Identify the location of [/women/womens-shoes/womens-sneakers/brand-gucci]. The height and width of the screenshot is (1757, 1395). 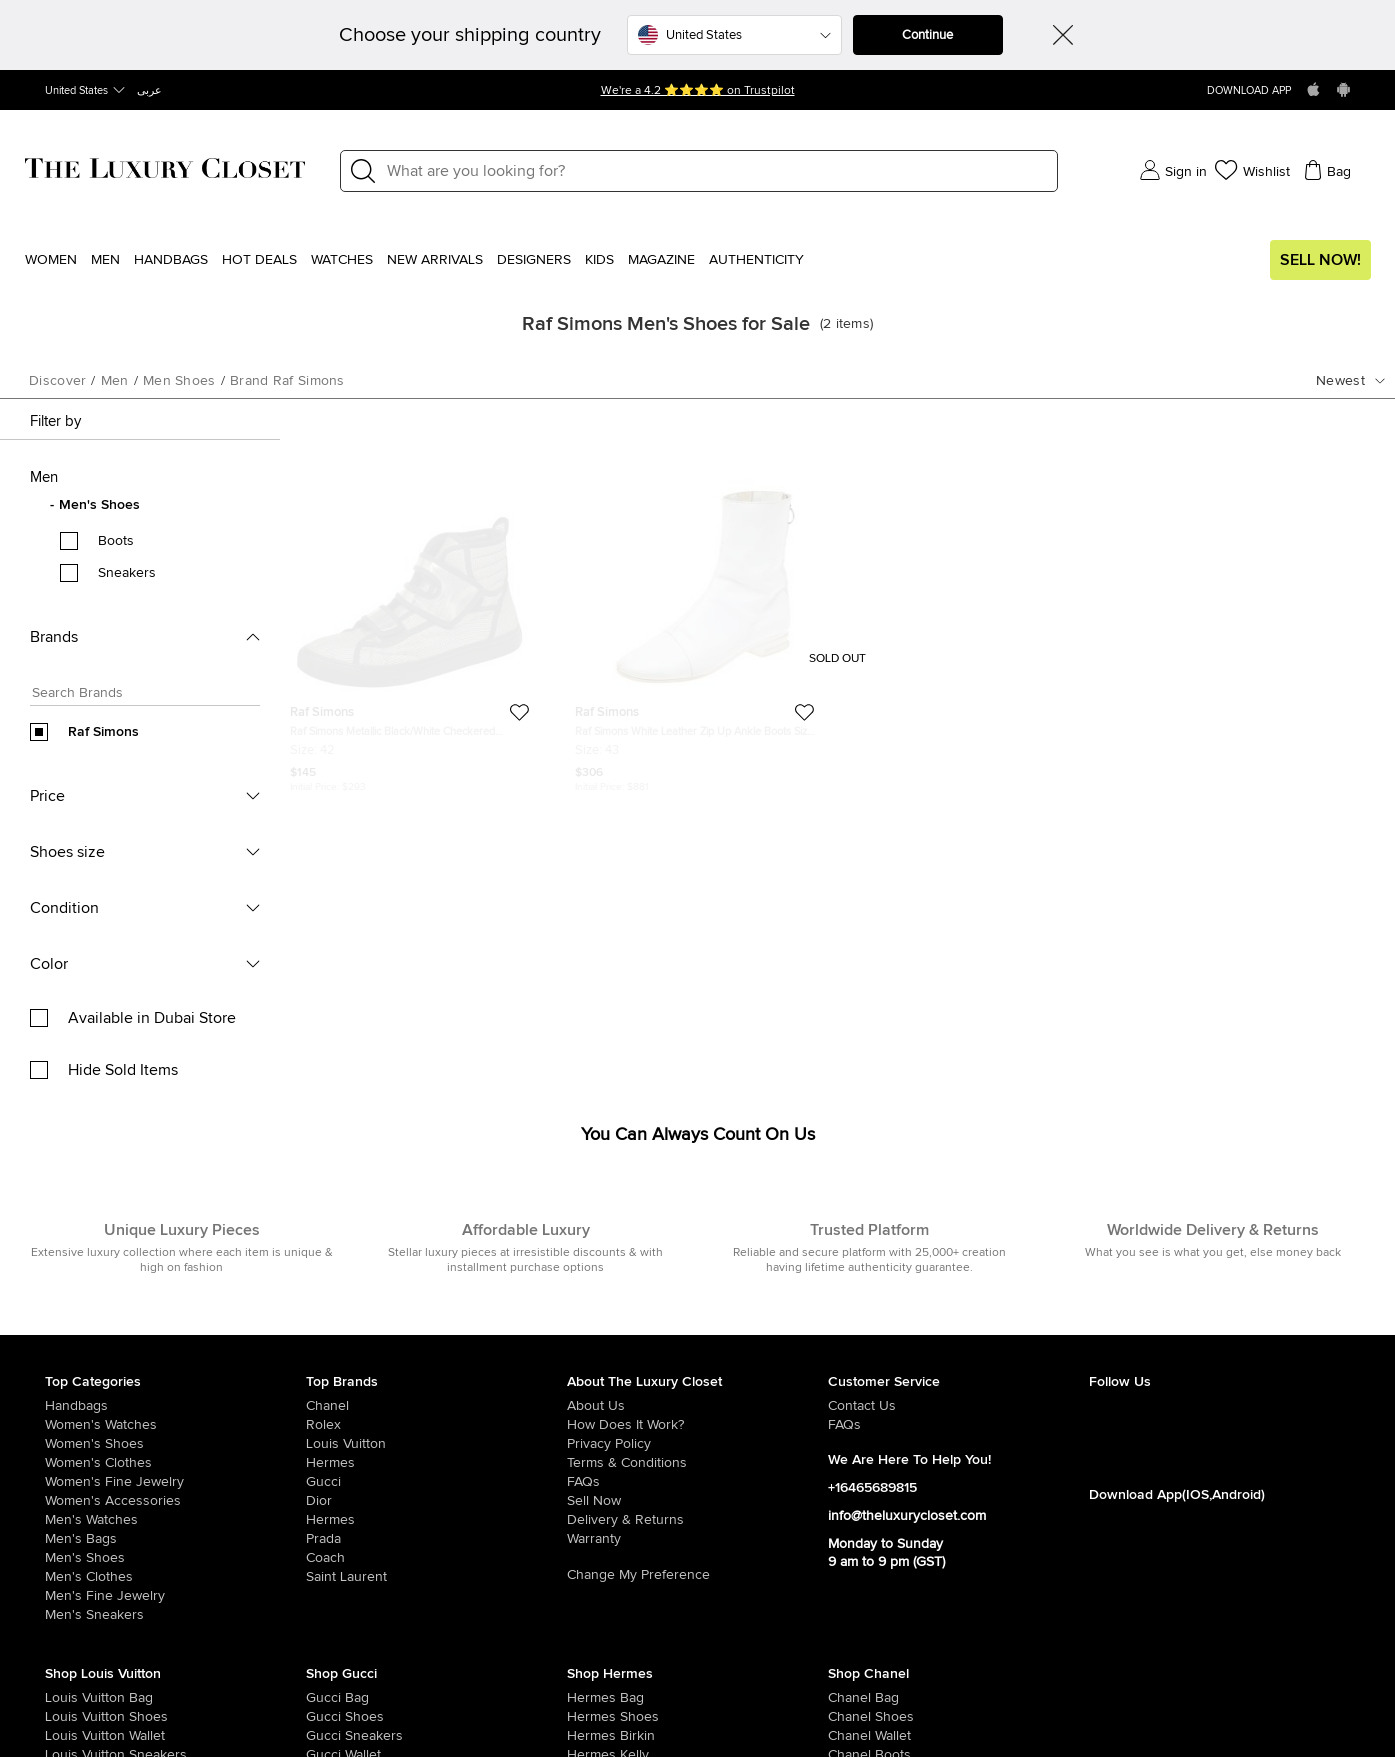
(332, 1736).